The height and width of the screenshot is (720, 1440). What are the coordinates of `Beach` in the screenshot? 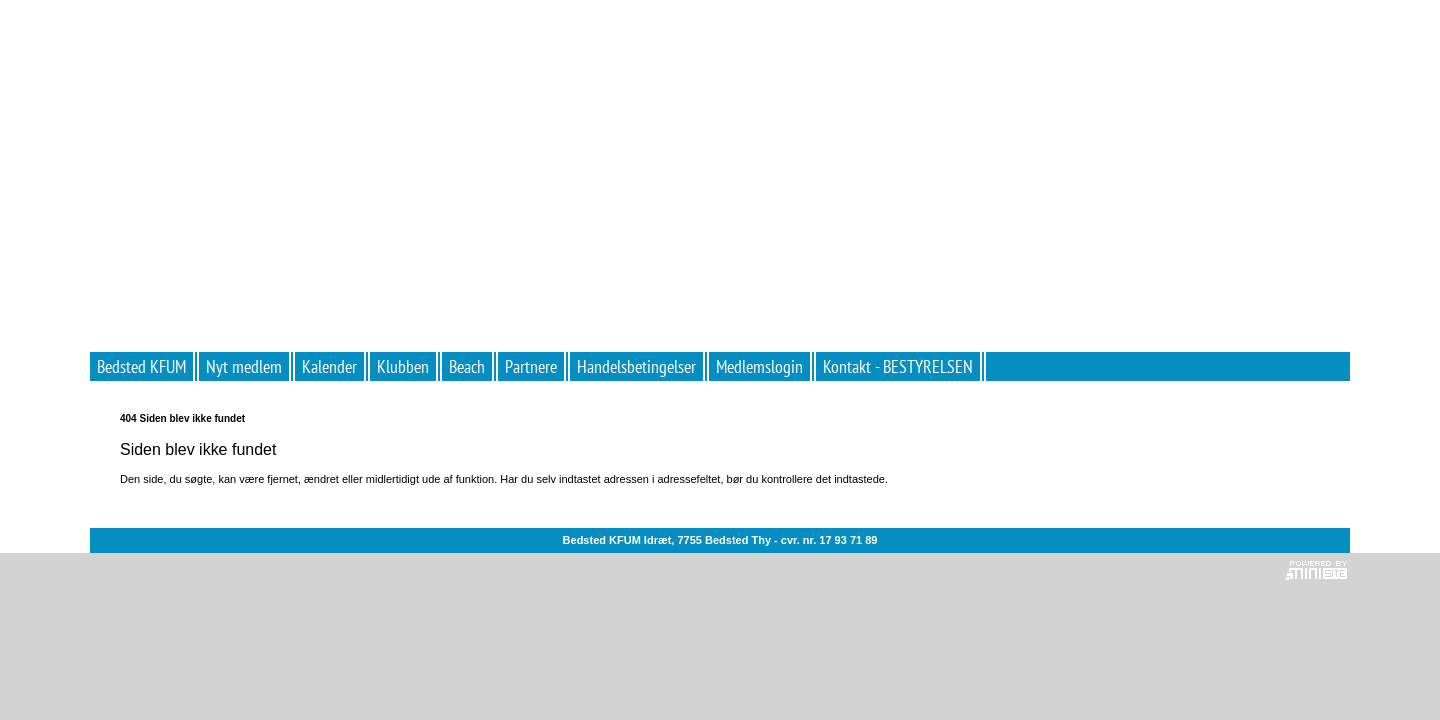 It's located at (467, 366).